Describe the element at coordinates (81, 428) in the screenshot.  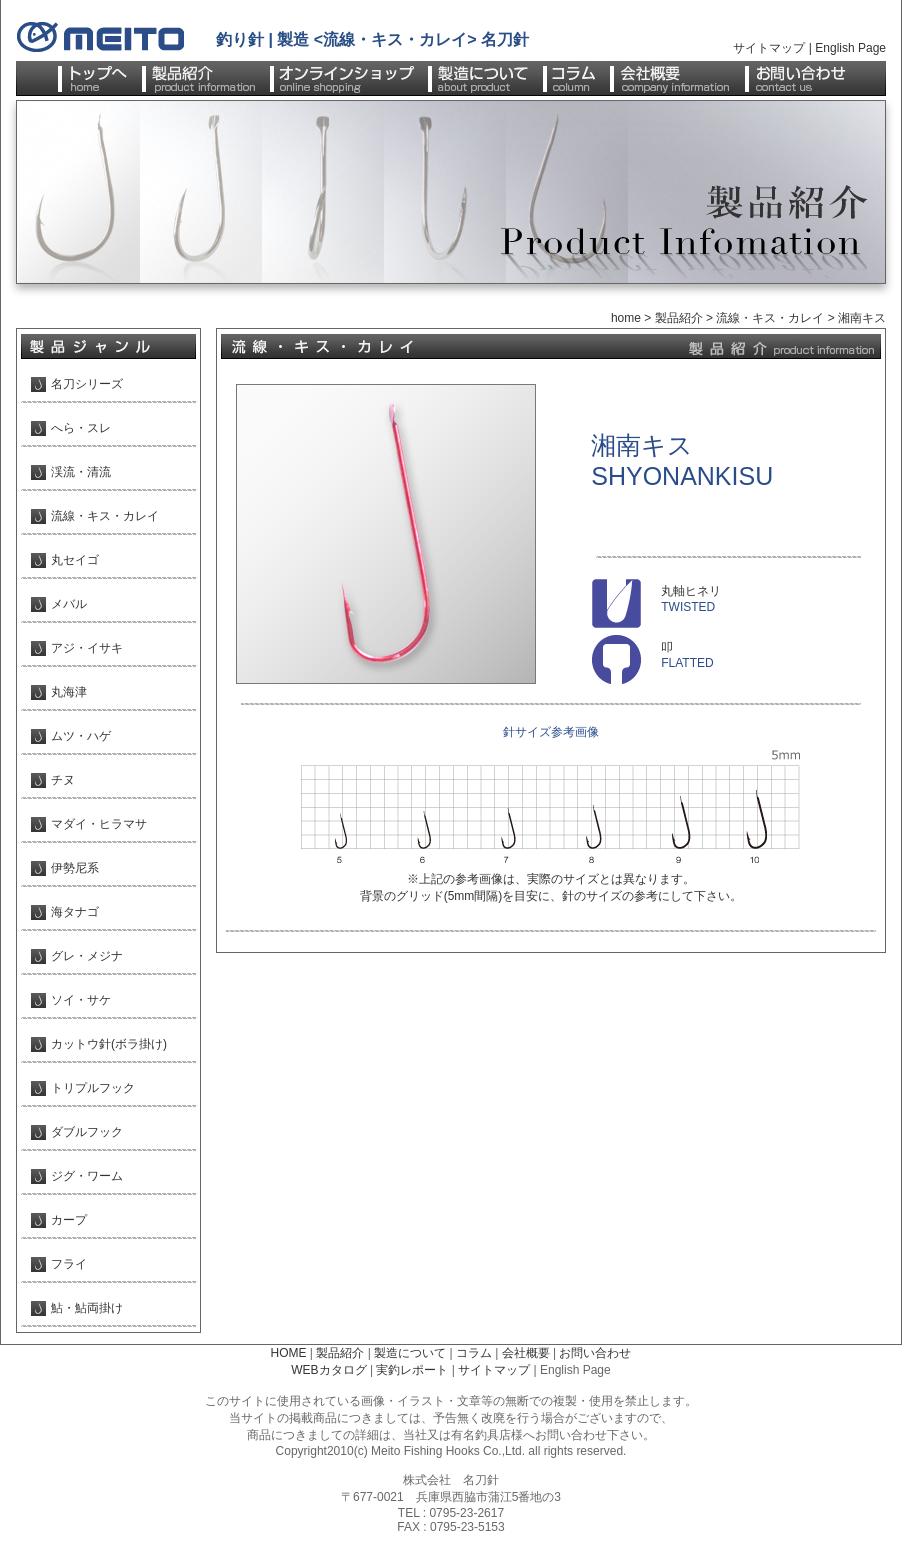
I see `へら・スレ` at that location.